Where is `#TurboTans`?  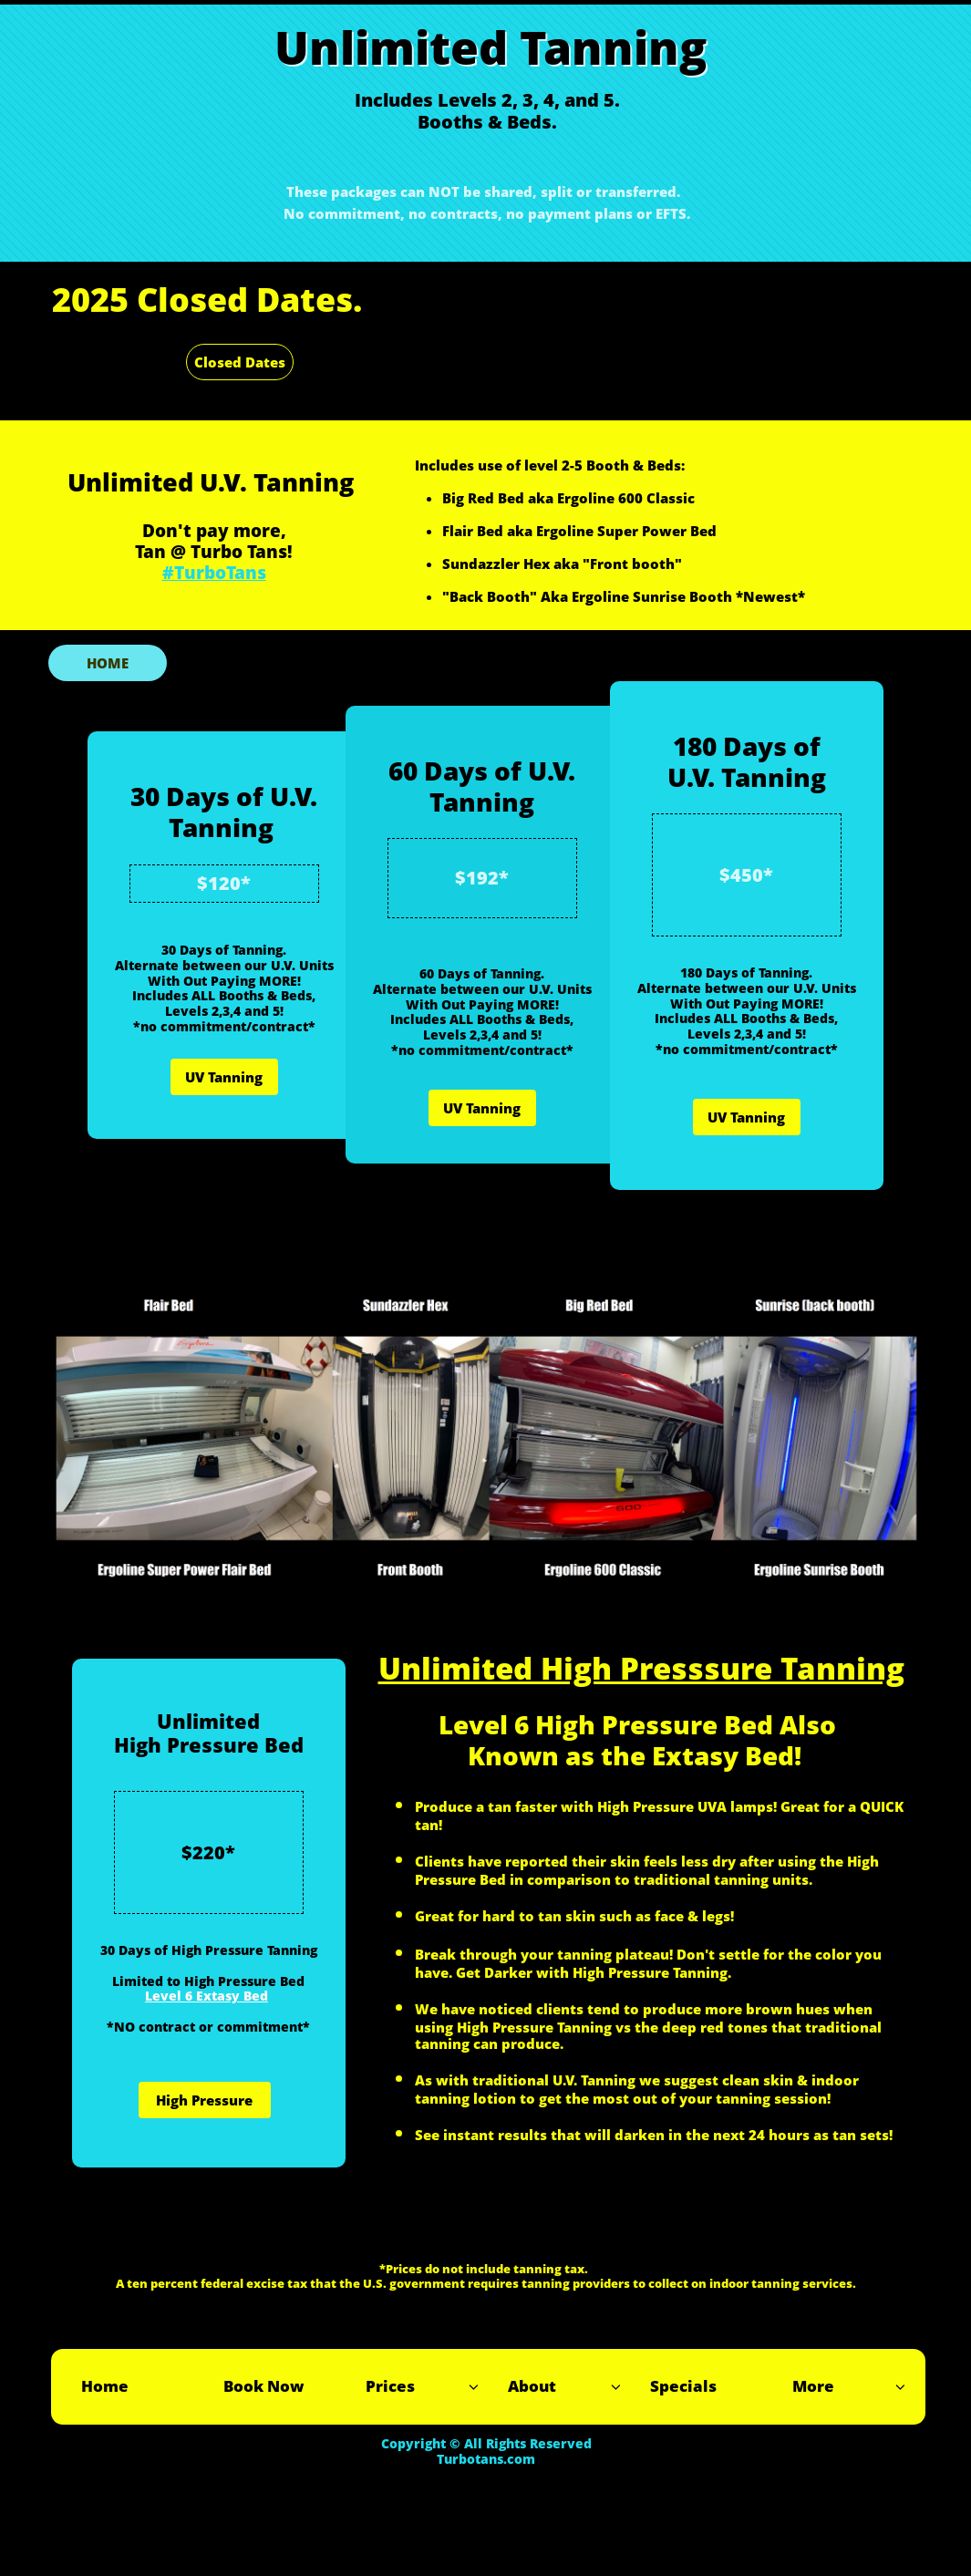 #TurboTans is located at coordinates (214, 573).